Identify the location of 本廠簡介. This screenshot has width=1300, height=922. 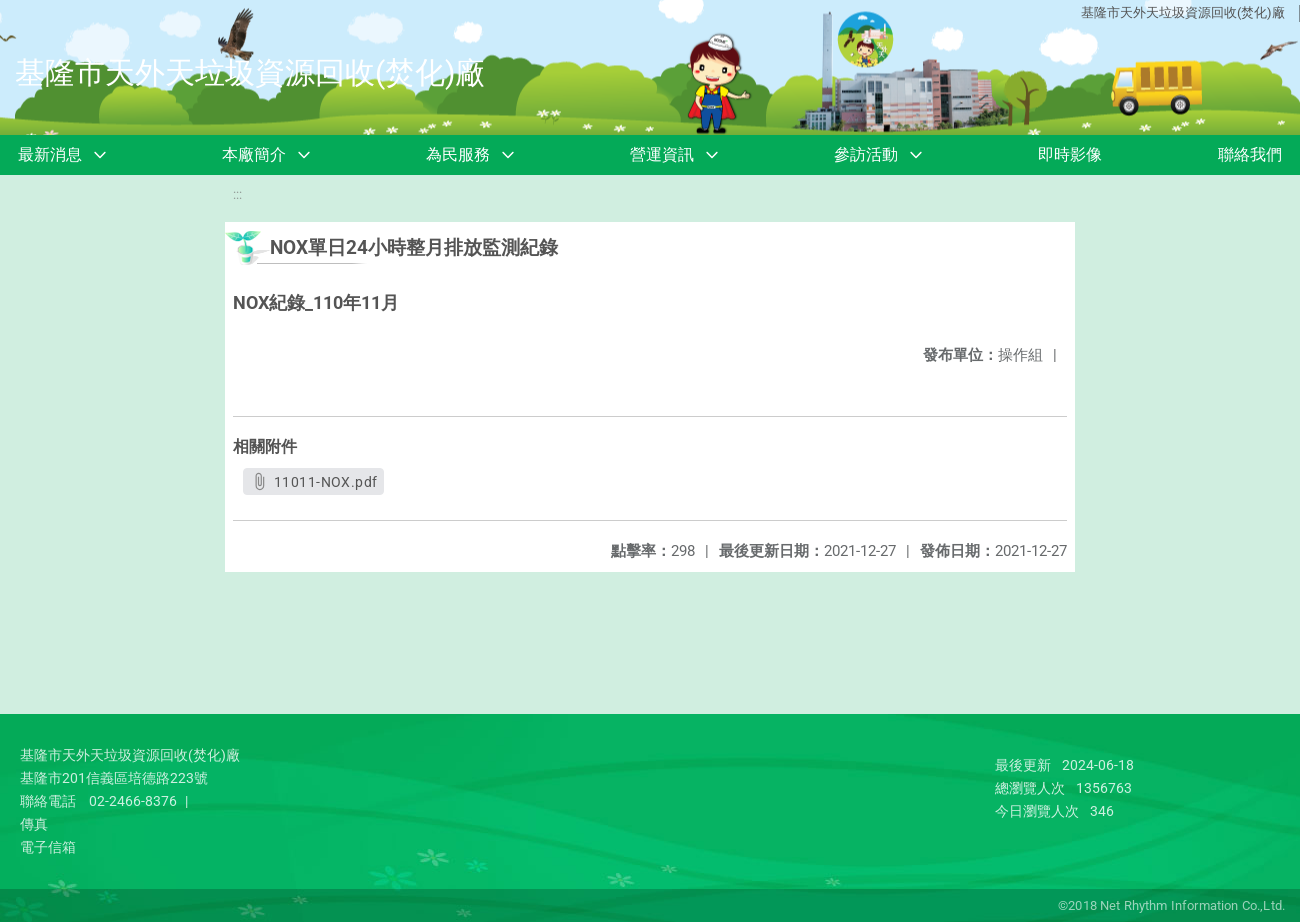
(254, 154).